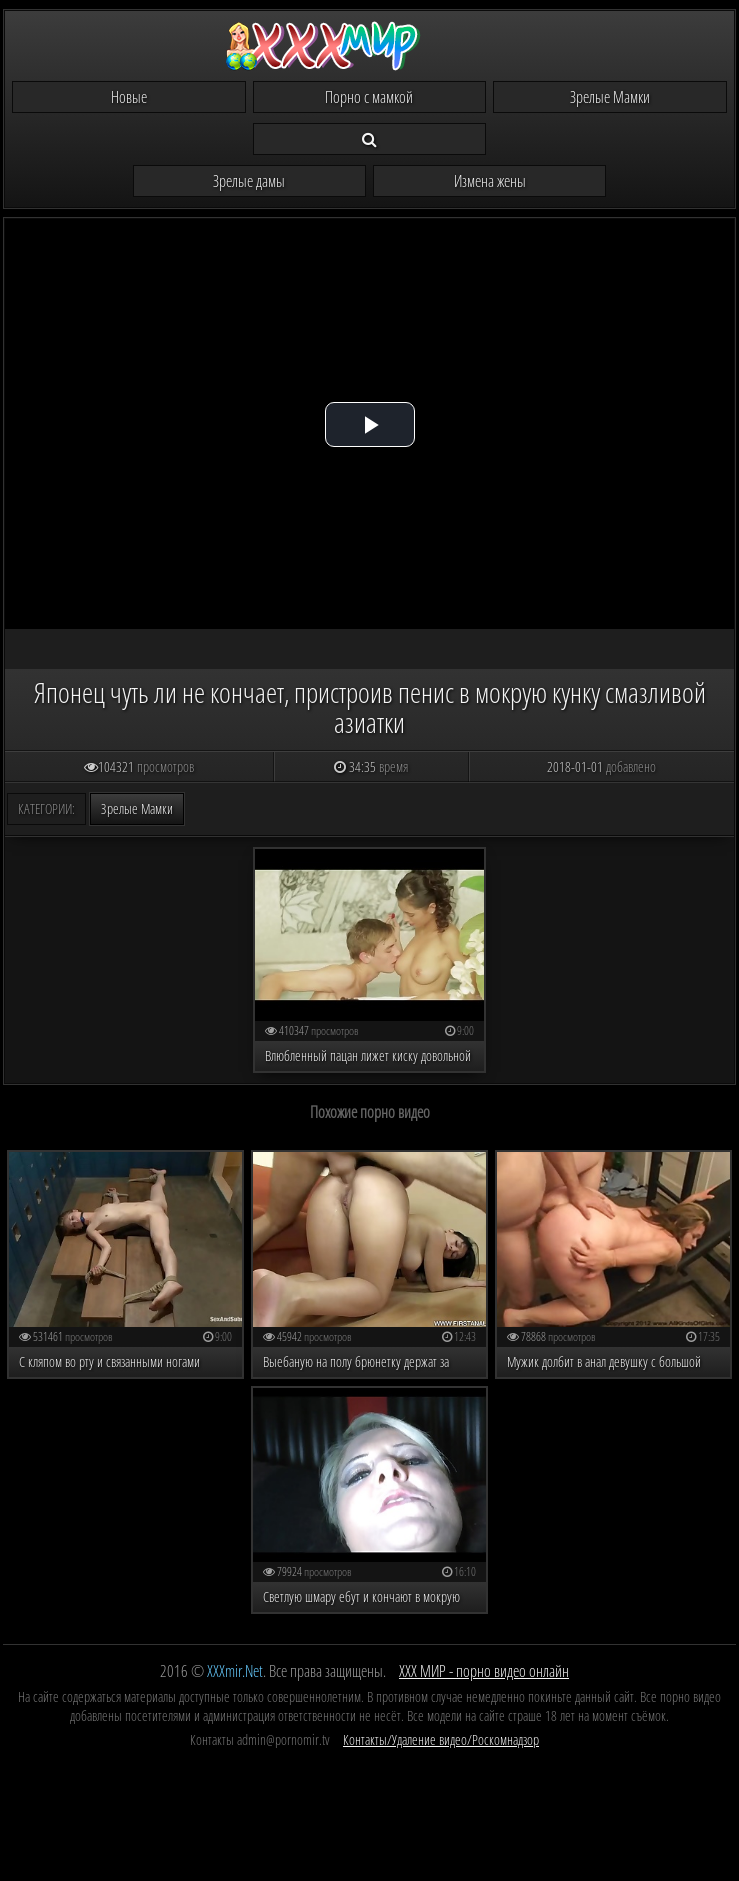 The width and height of the screenshot is (739, 1881). I want to click on Зрелые Мамки, so click(610, 97).